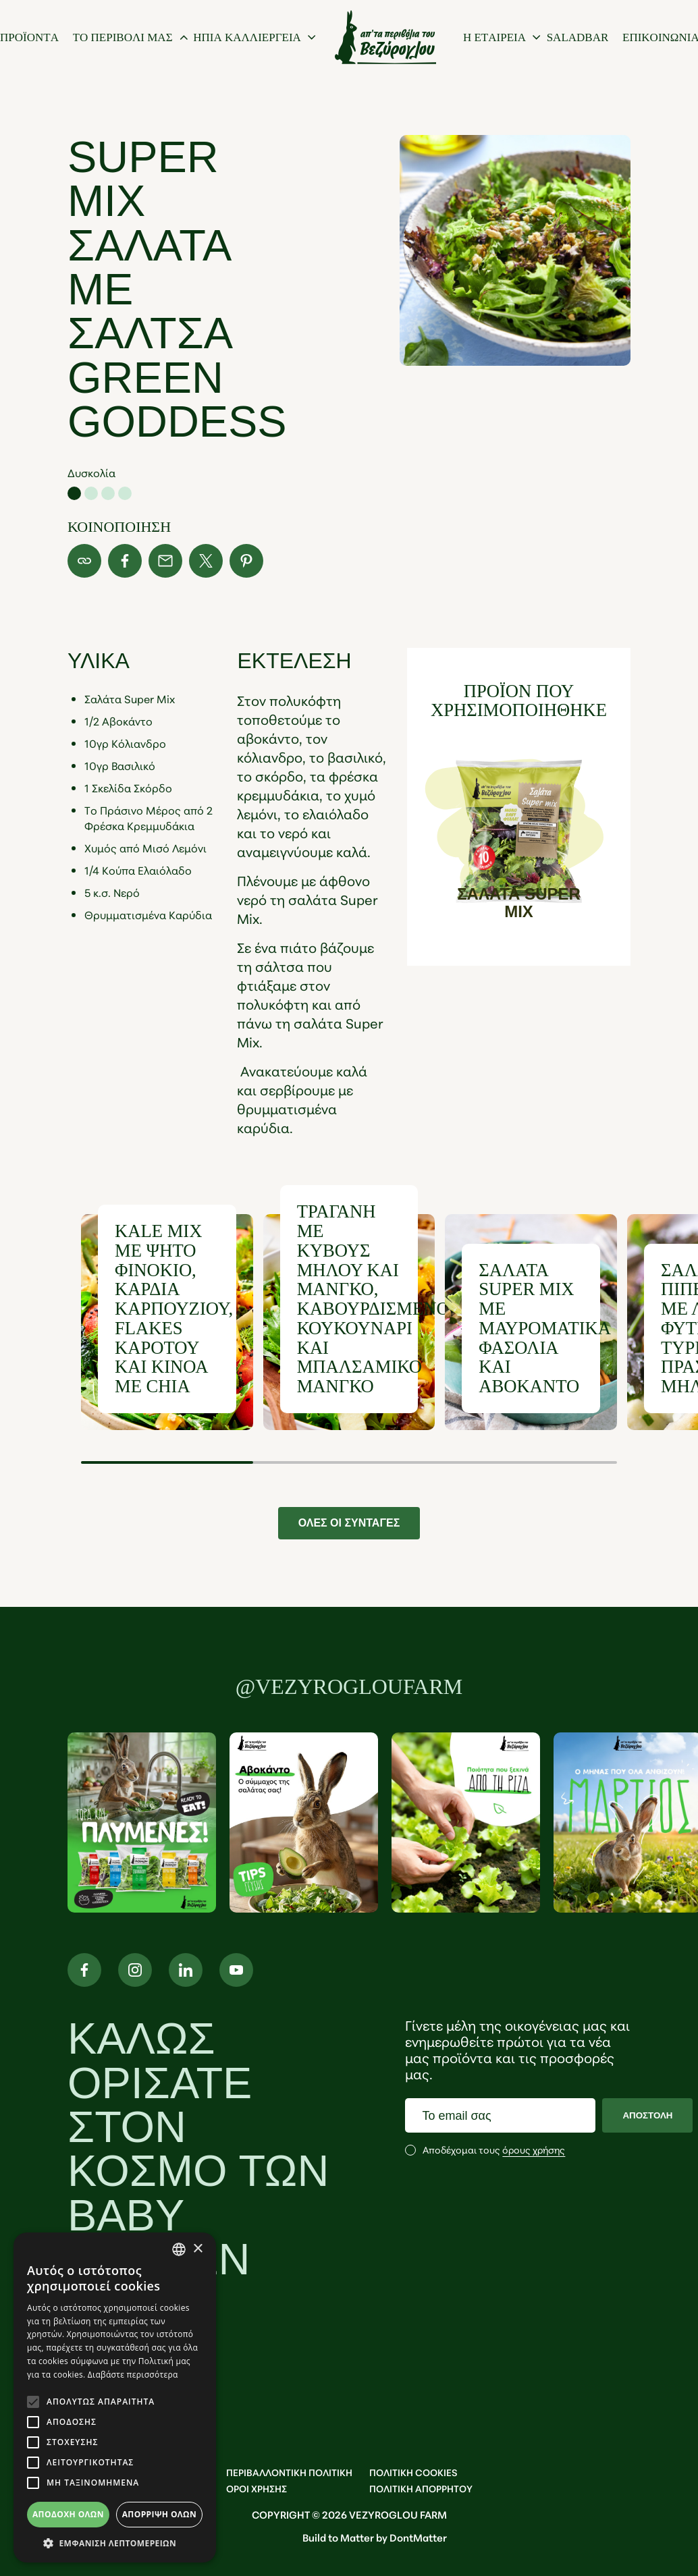 The width and height of the screenshot is (698, 2576). I want to click on [button], so click(115, 2542).